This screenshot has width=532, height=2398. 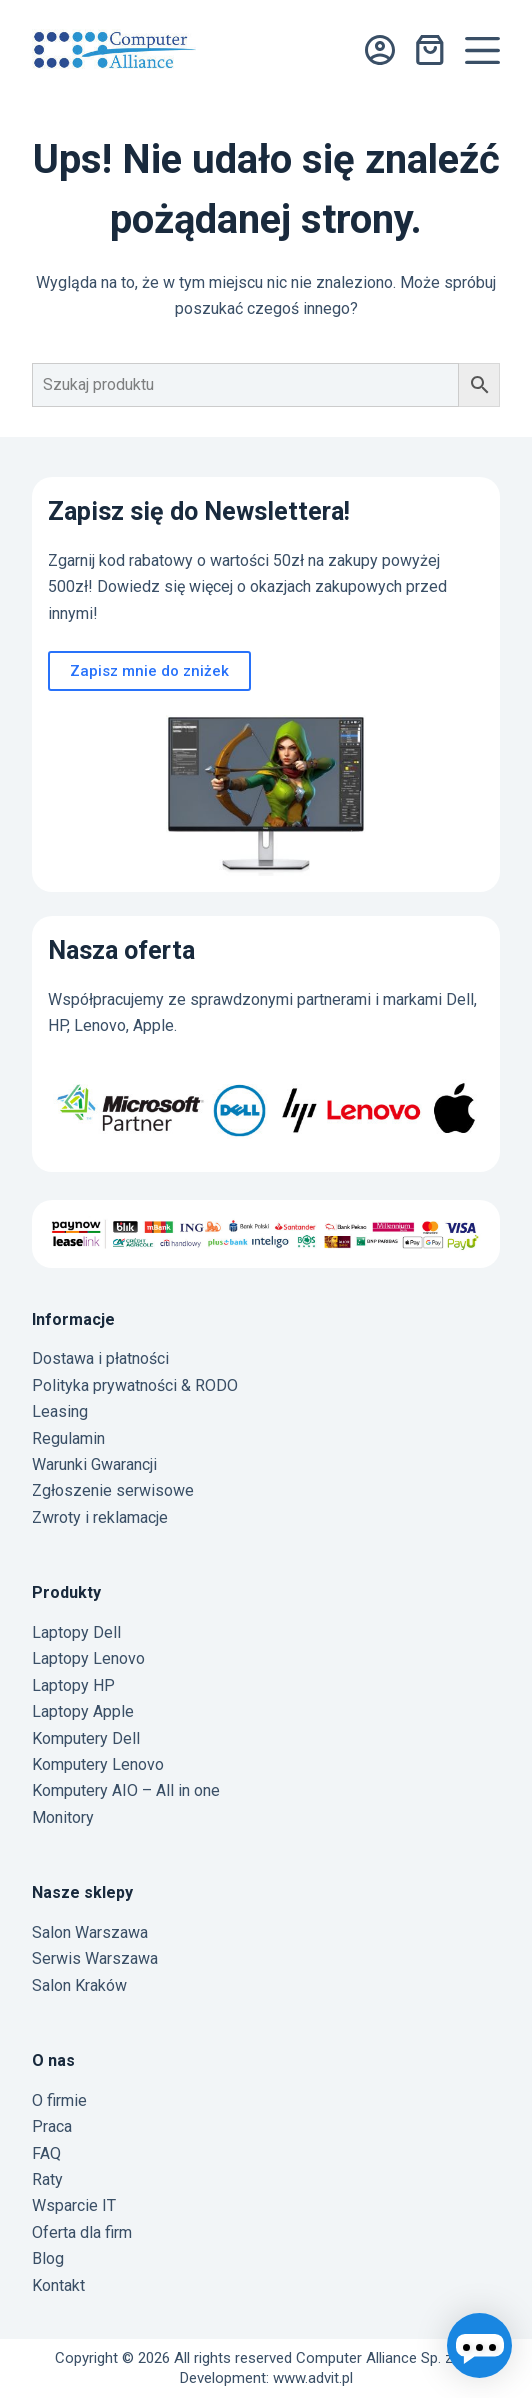 What do you see at coordinates (63, 1817) in the screenshot?
I see `Monitory` at bounding box center [63, 1817].